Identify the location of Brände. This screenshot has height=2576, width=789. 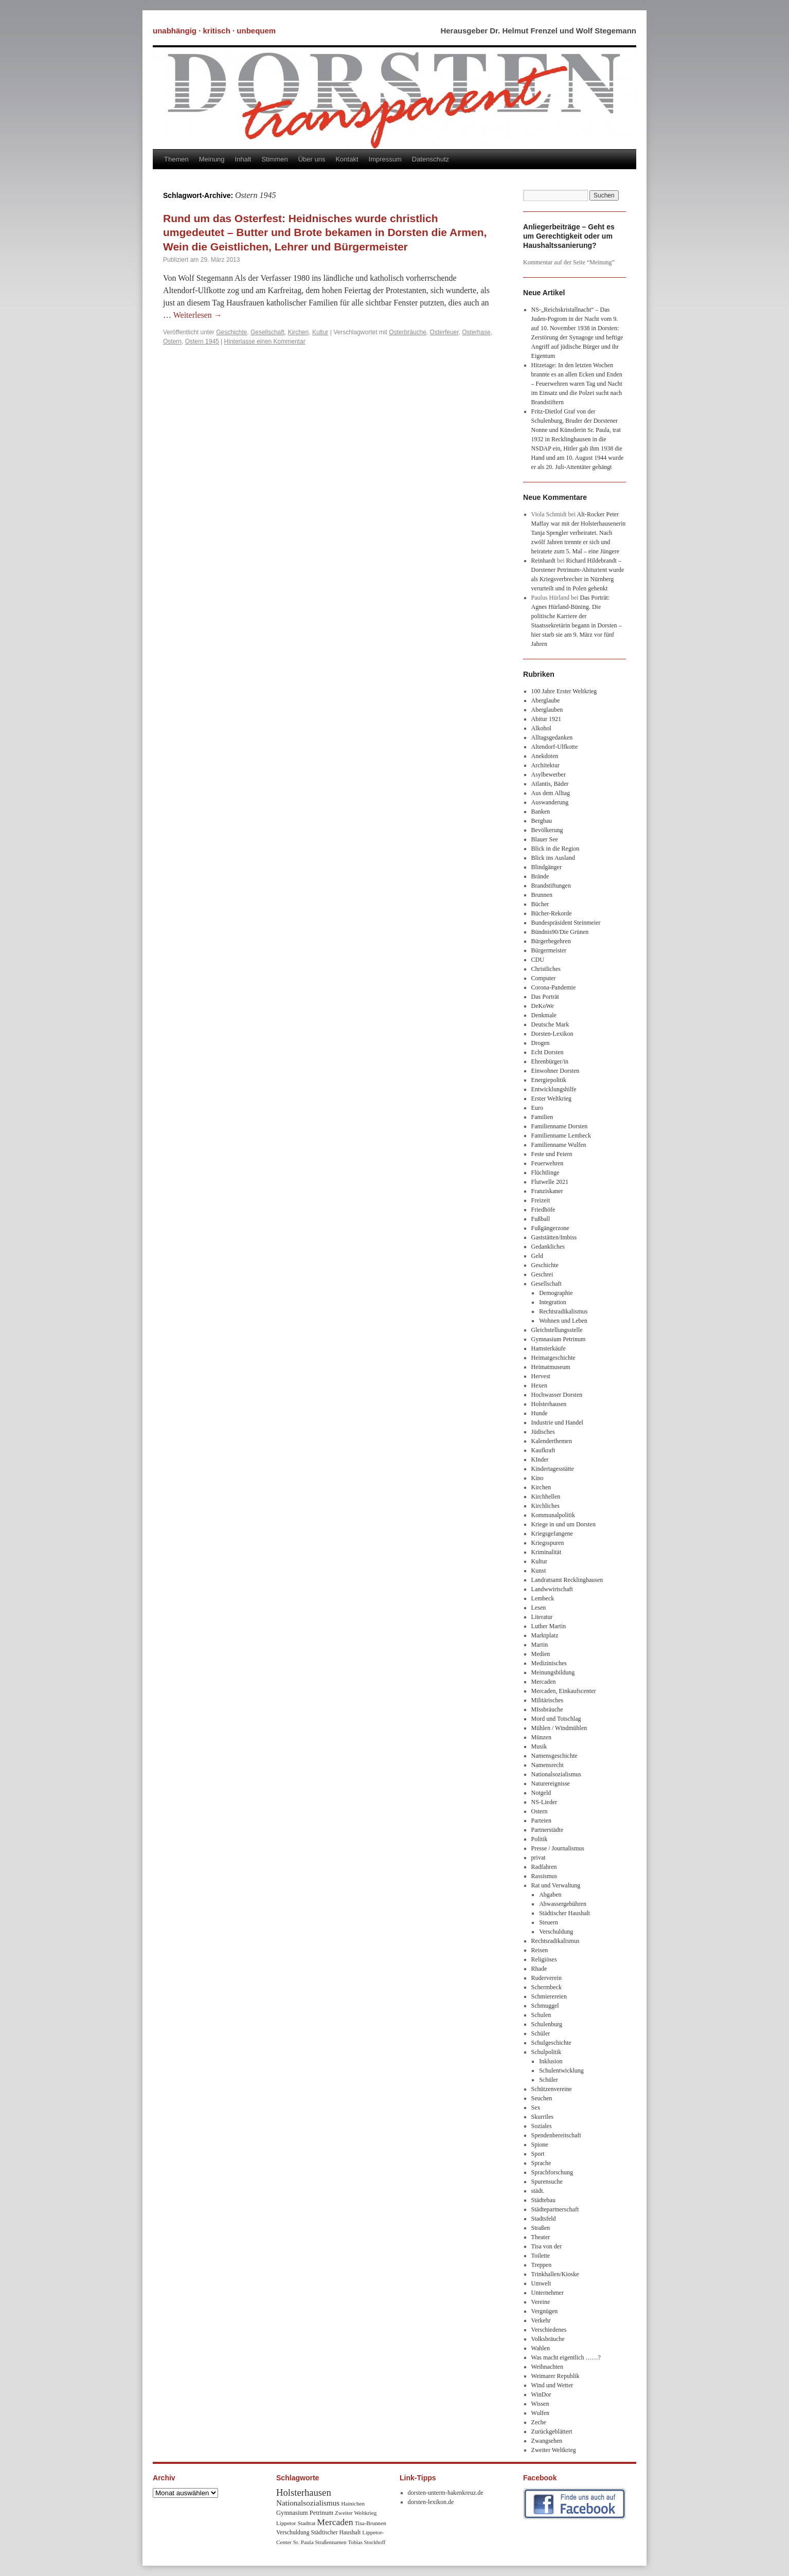
(540, 876).